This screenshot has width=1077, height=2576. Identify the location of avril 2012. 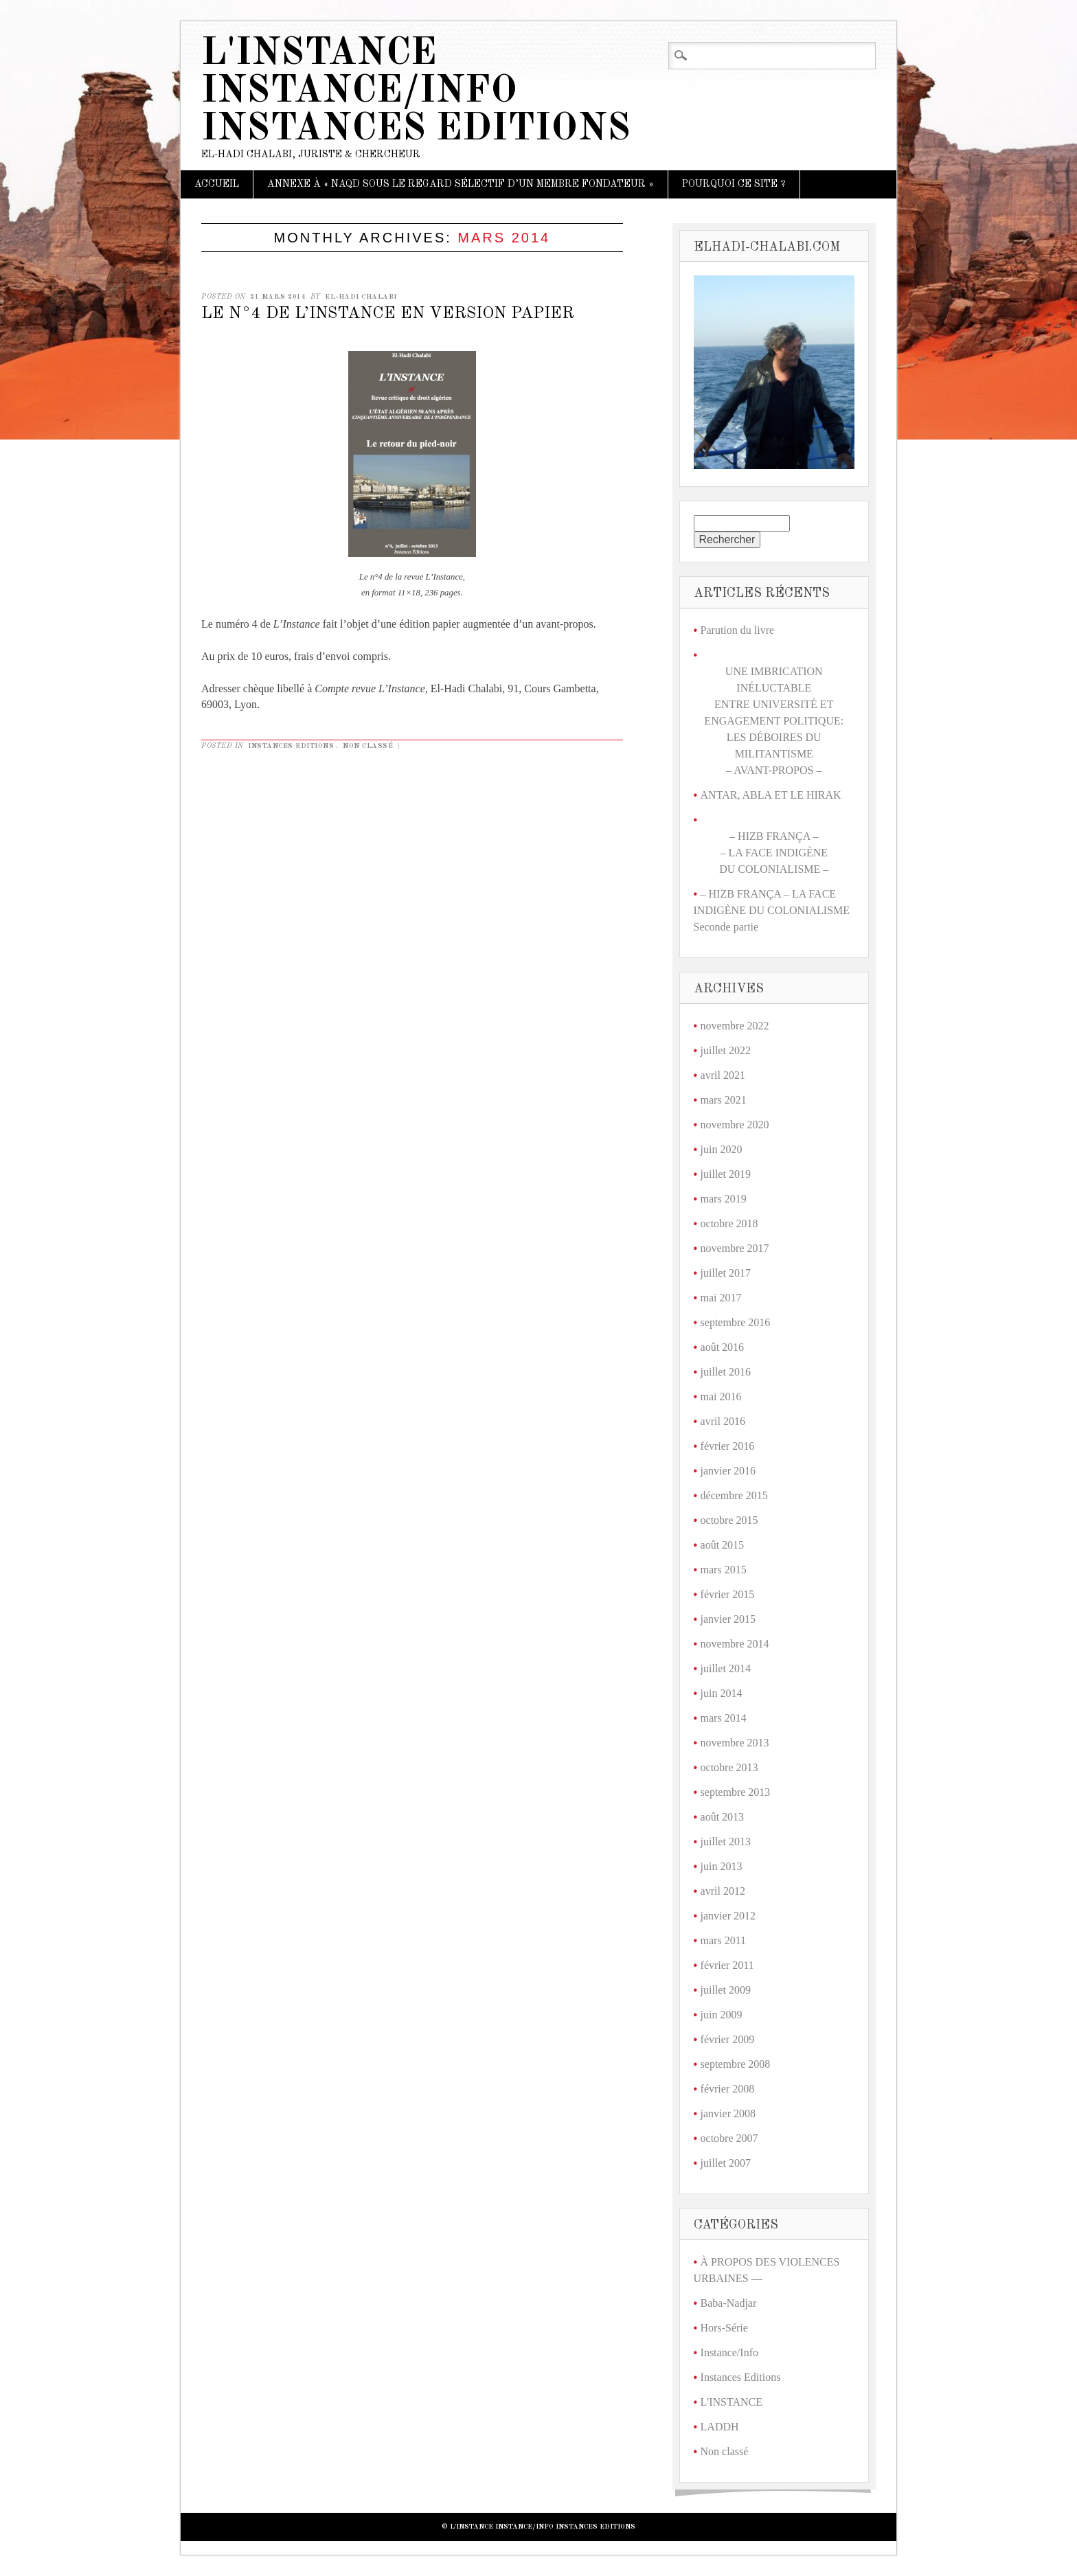
(723, 1891).